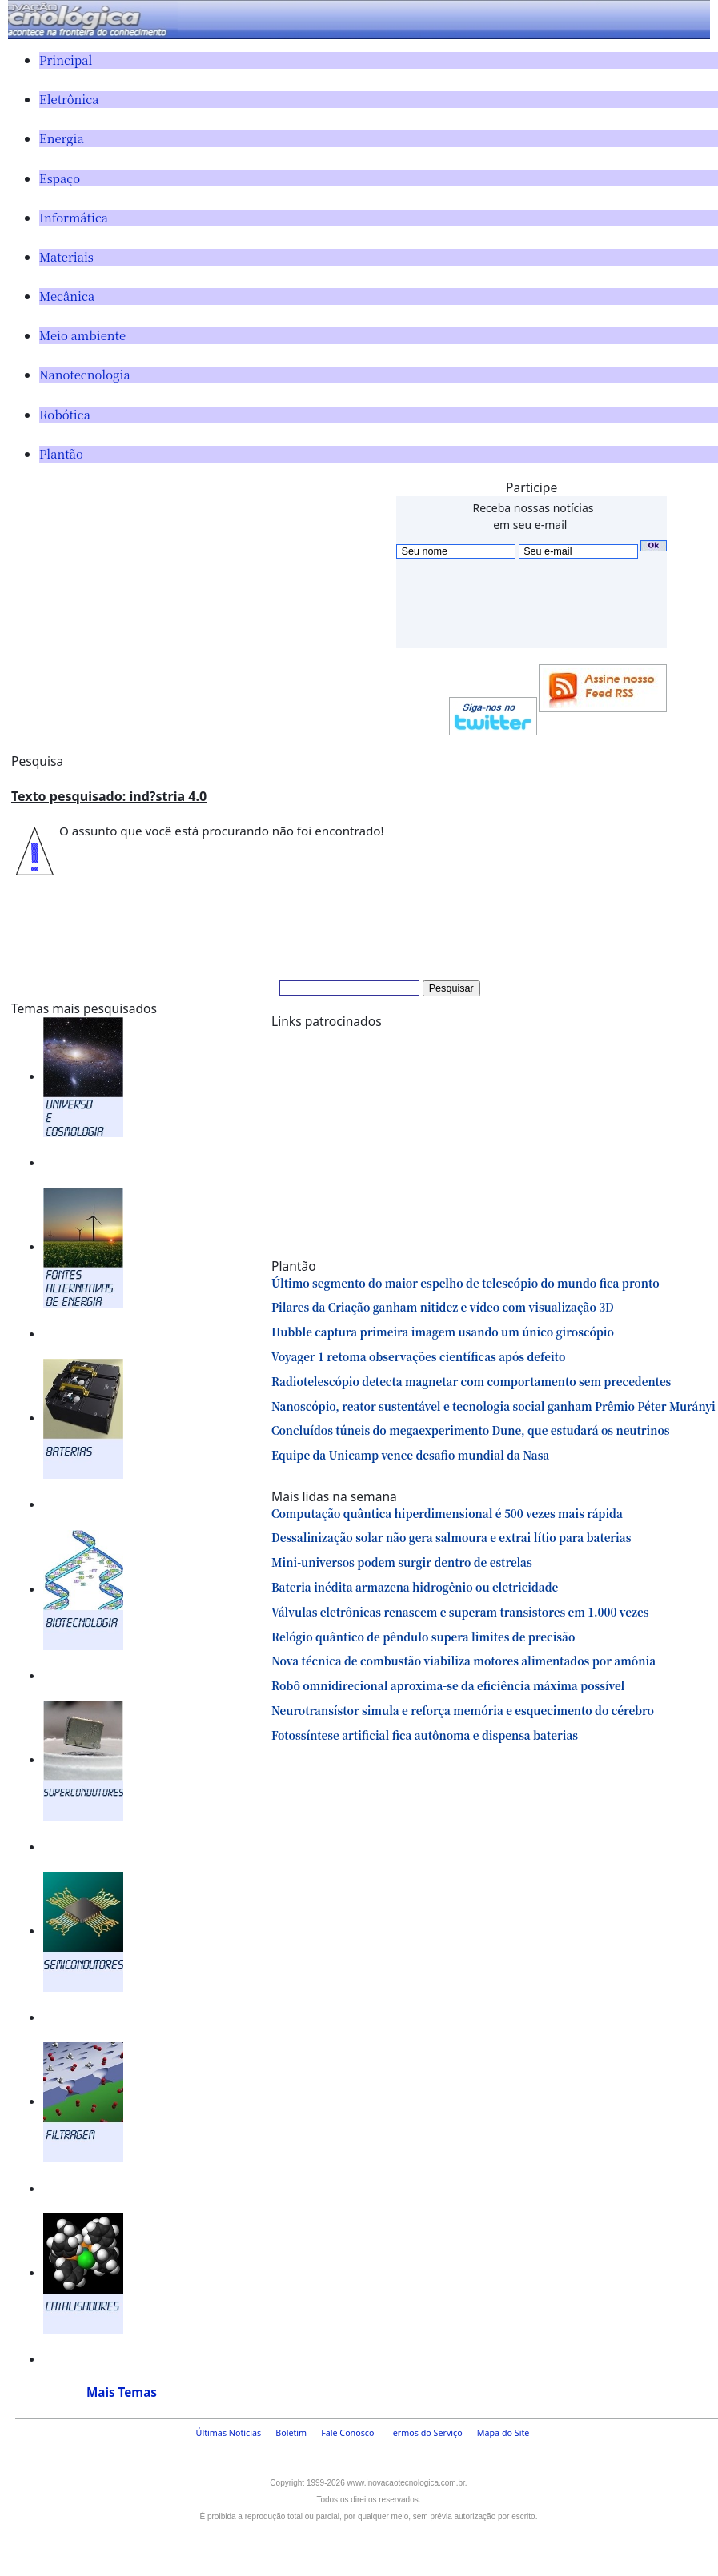  Describe the element at coordinates (447, 1513) in the screenshot. I see `Computação quântica hiperdimensional é 500 vezes mais rápida` at that location.